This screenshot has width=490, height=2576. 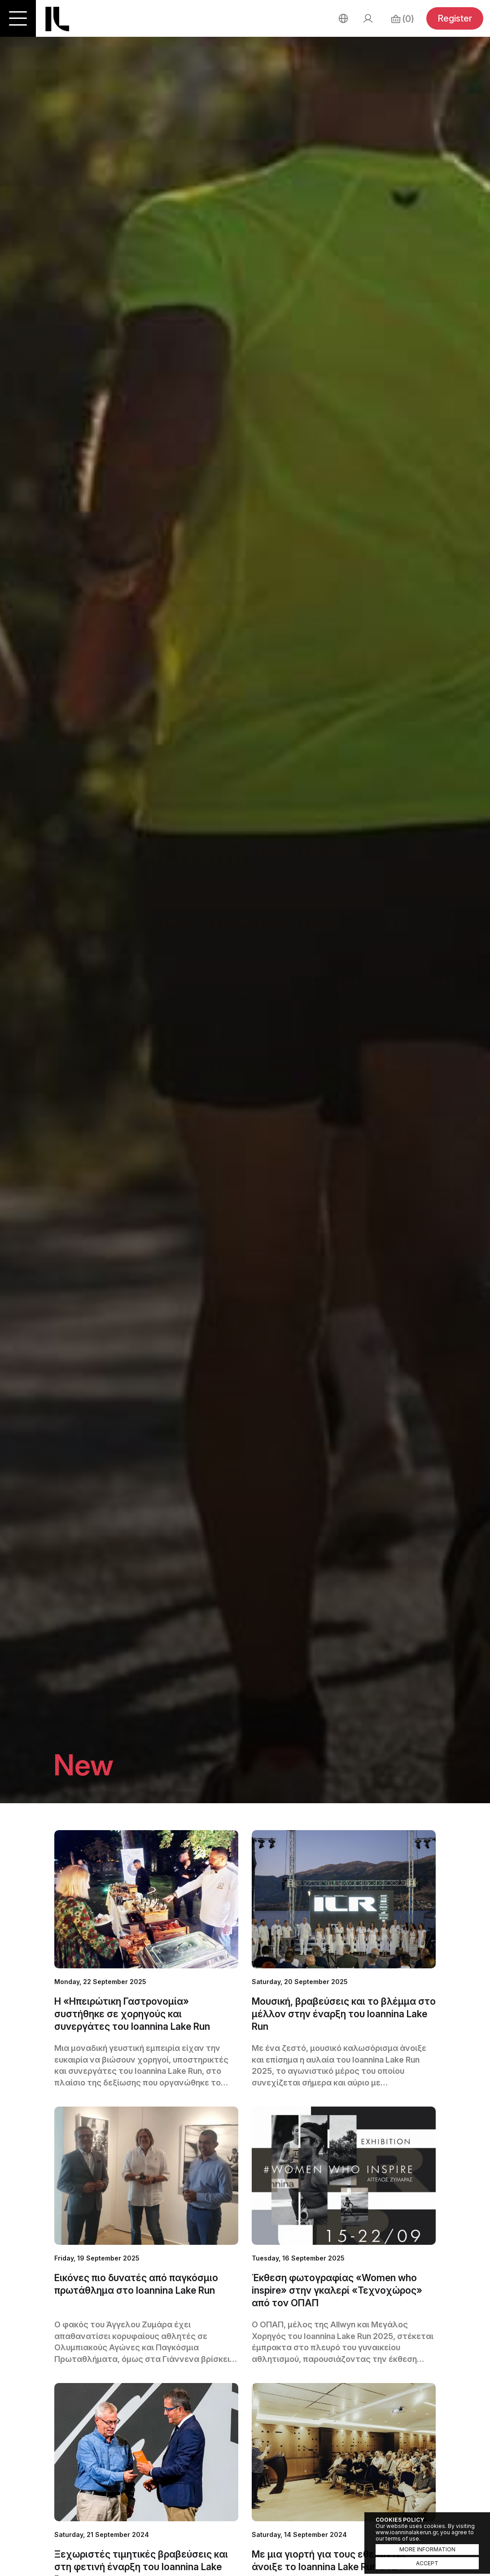 I want to click on Register, so click(x=455, y=18).